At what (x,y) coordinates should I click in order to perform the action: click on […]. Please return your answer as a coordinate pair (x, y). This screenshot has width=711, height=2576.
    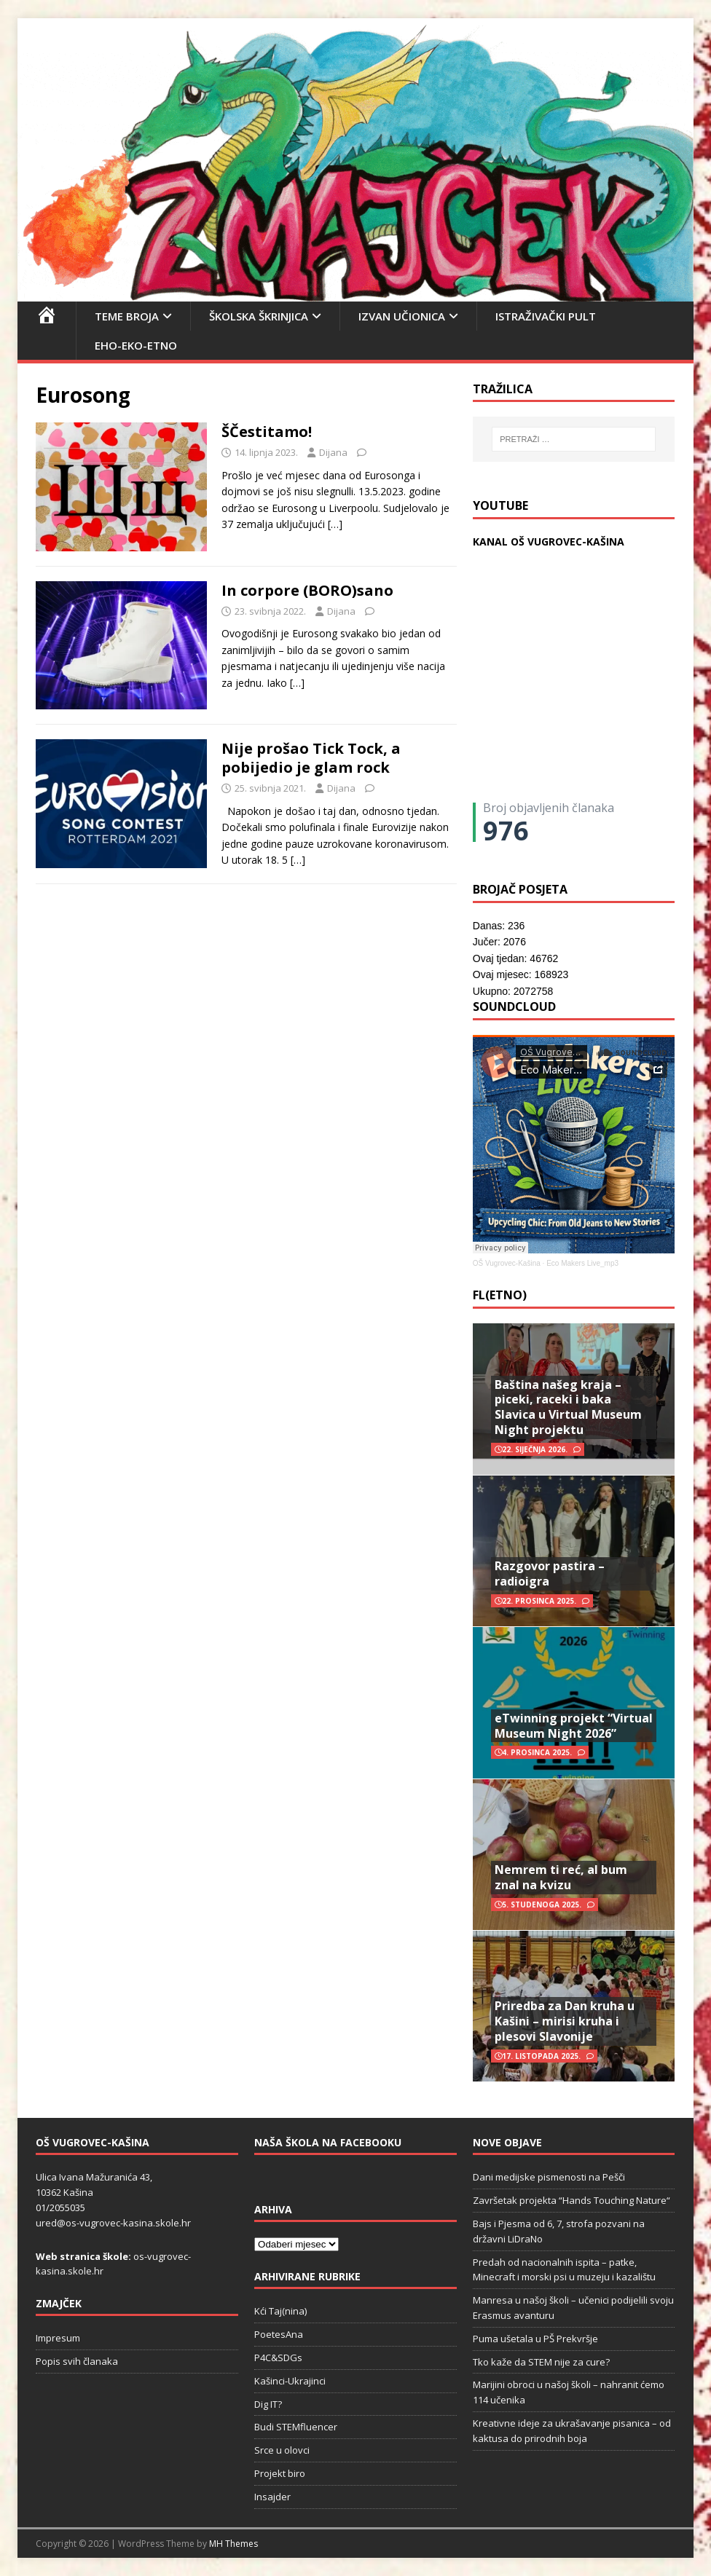
    Looking at the image, I should click on (335, 524).